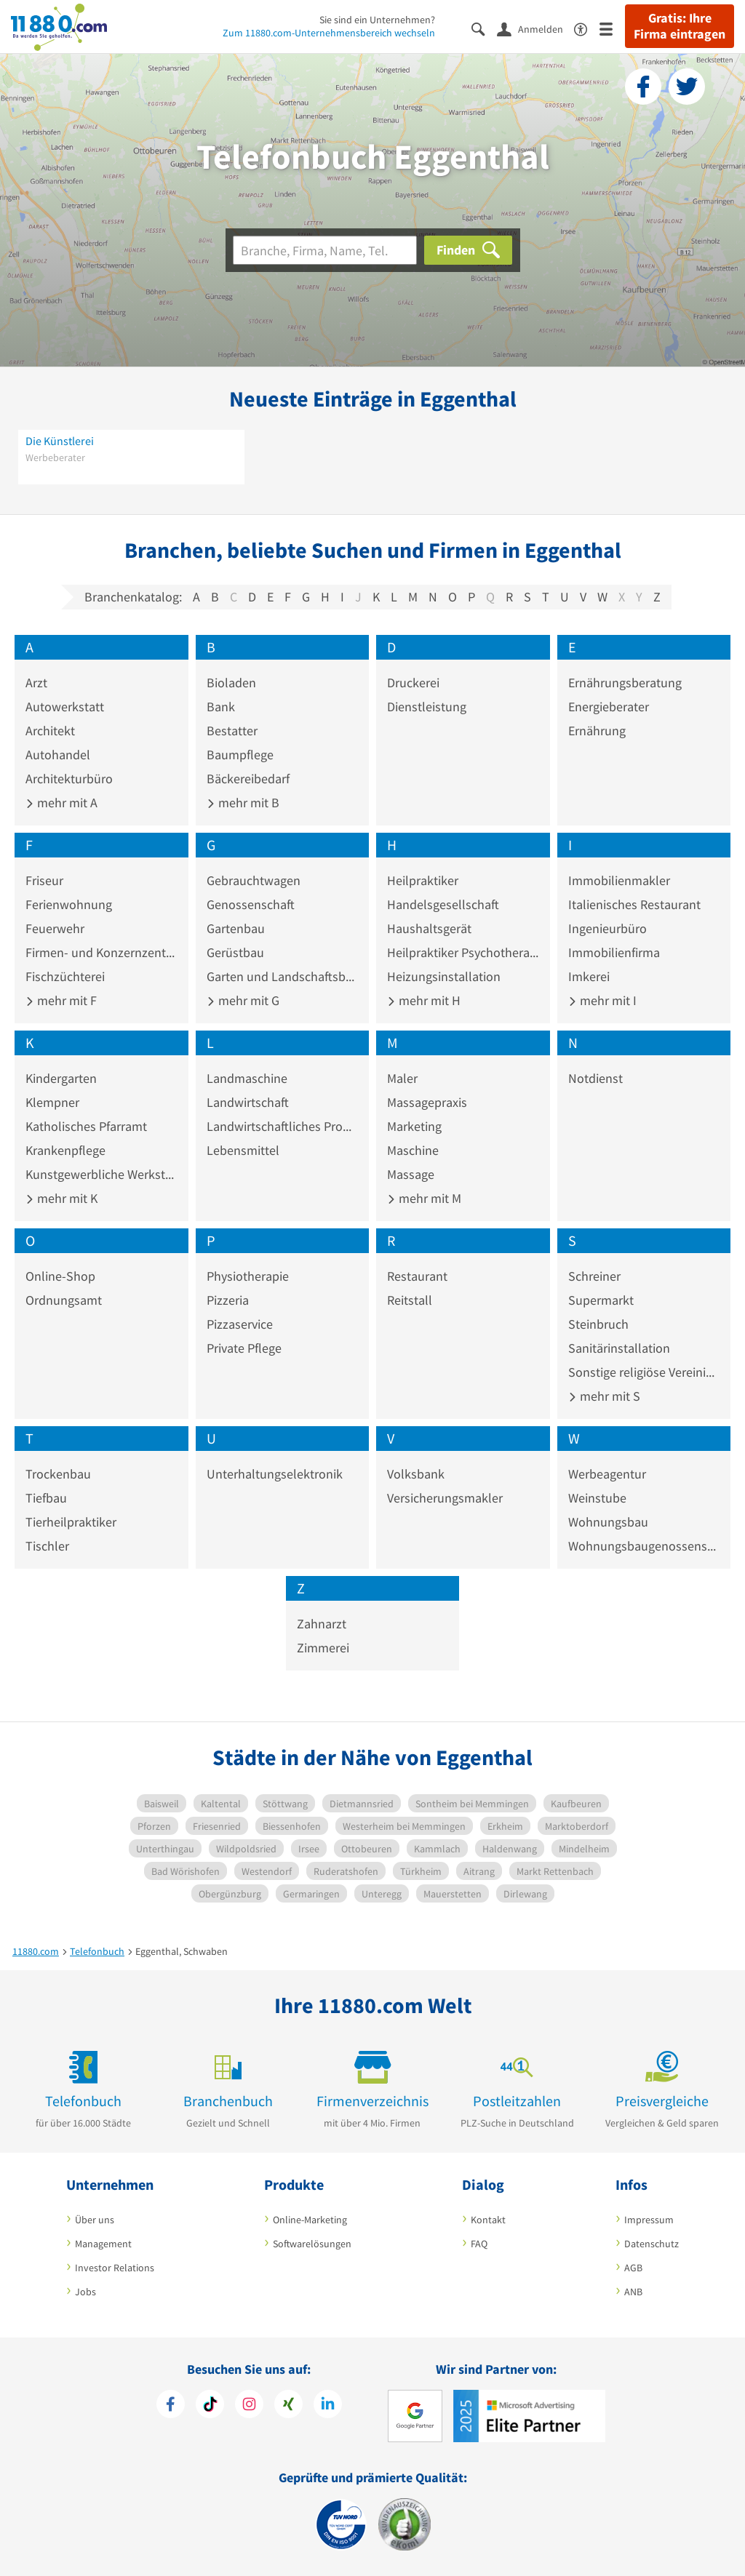 The height and width of the screenshot is (2576, 745). Describe the element at coordinates (484, 28) in the screenshot. I see `[Suche einblenden]` at that location.